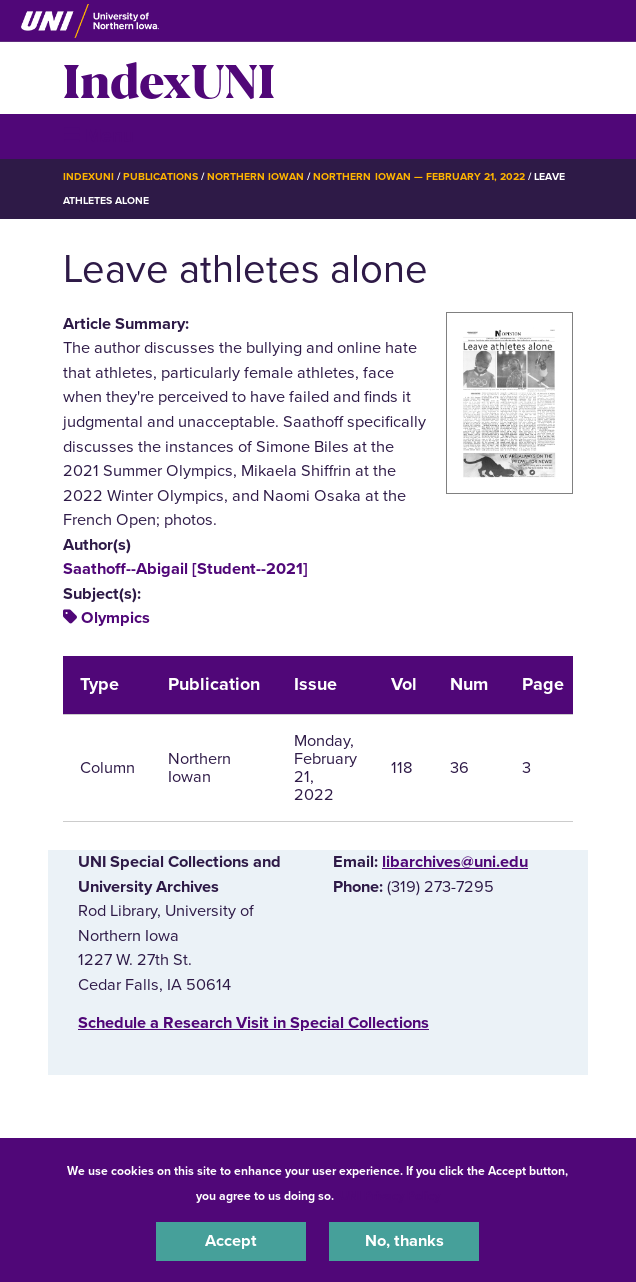  I want to click on IndexUNI, so click(169, 78).